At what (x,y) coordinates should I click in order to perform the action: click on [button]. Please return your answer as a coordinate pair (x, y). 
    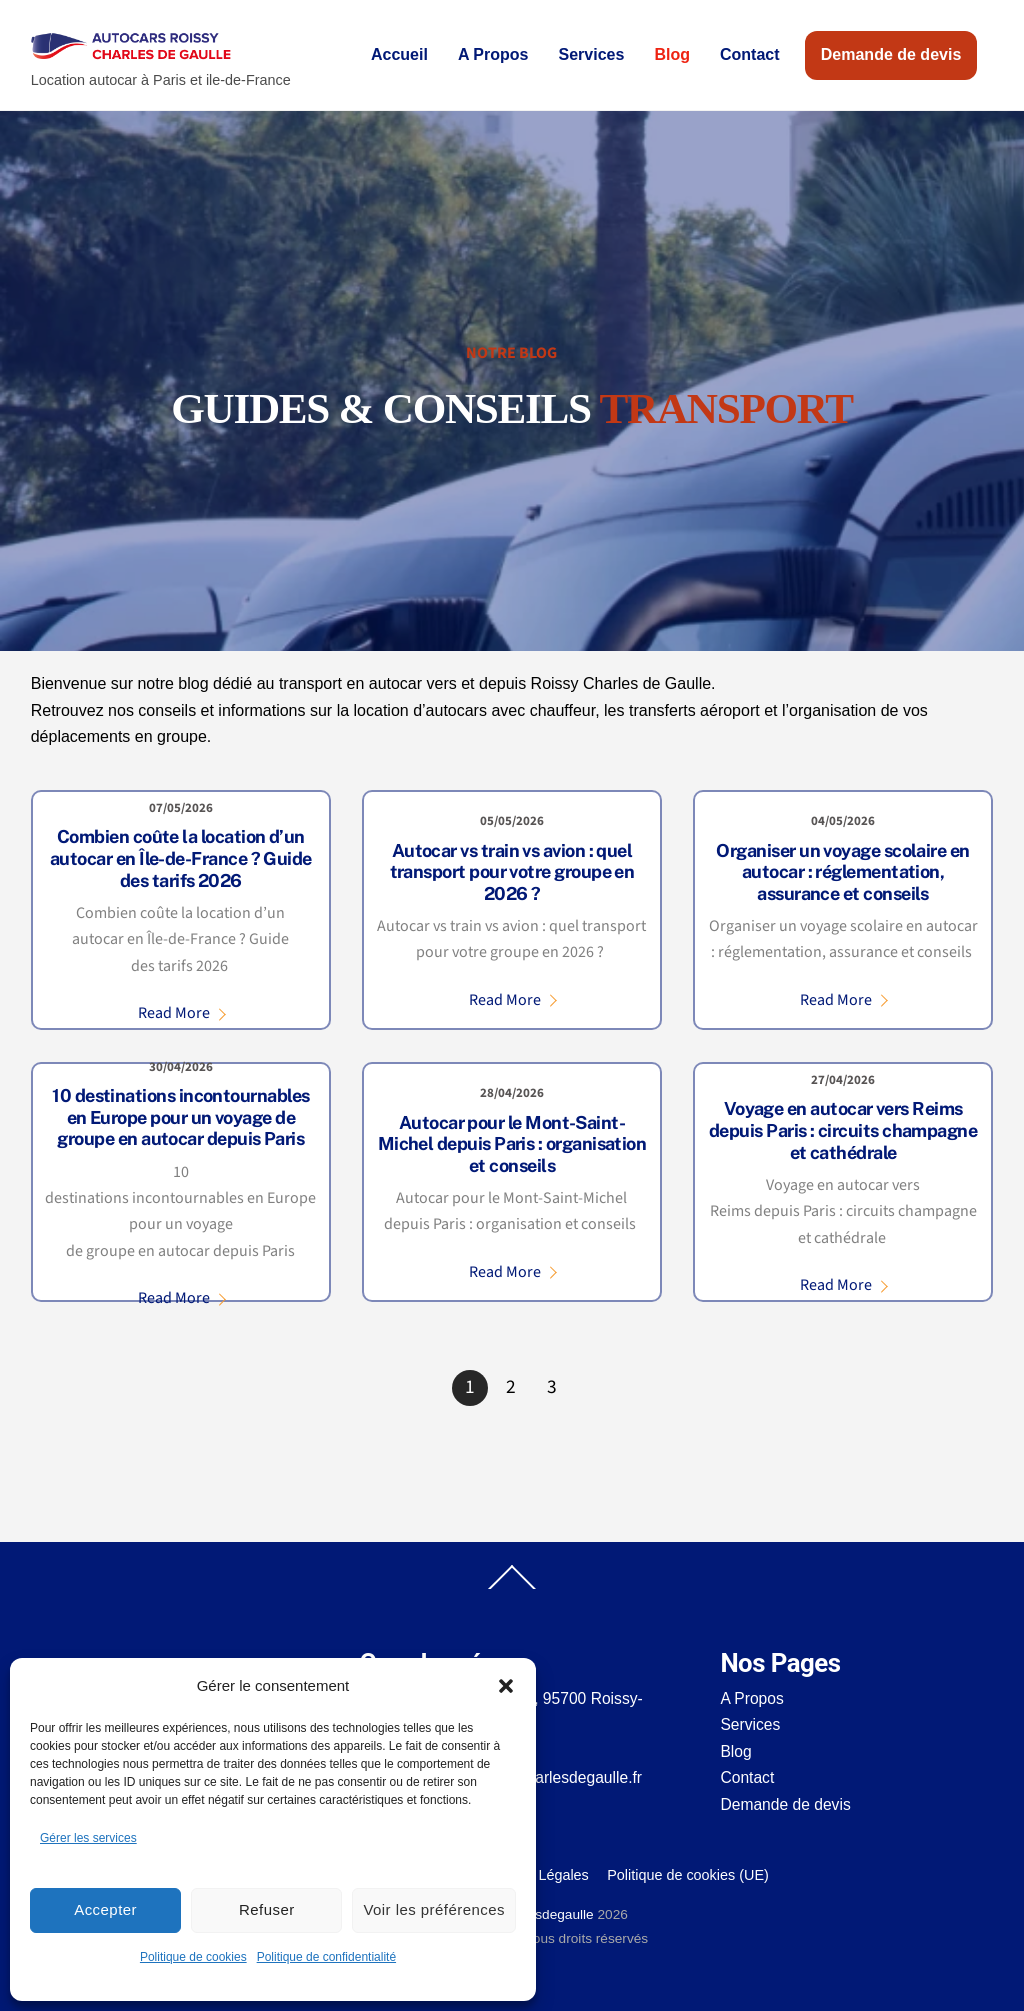
    Looking at the image, I should click on (506, 1686).